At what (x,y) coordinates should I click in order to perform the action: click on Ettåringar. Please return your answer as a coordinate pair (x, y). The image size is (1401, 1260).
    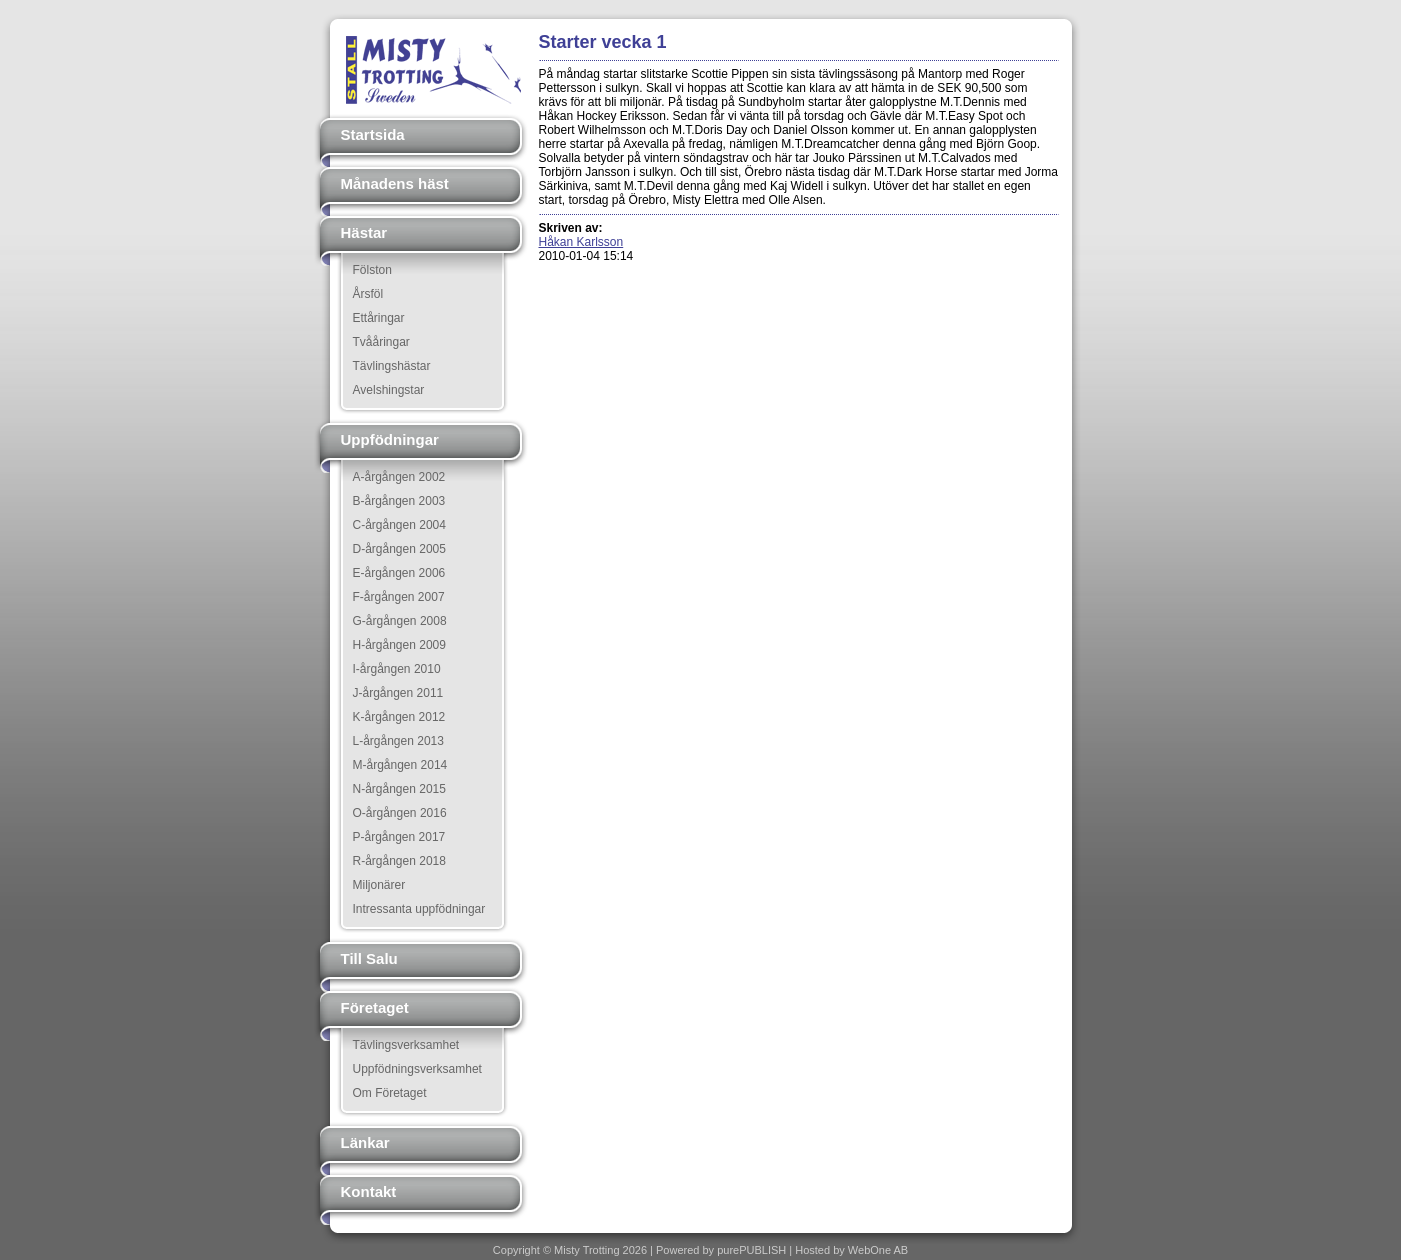
    Looking at the image, I should click on (379, 318).